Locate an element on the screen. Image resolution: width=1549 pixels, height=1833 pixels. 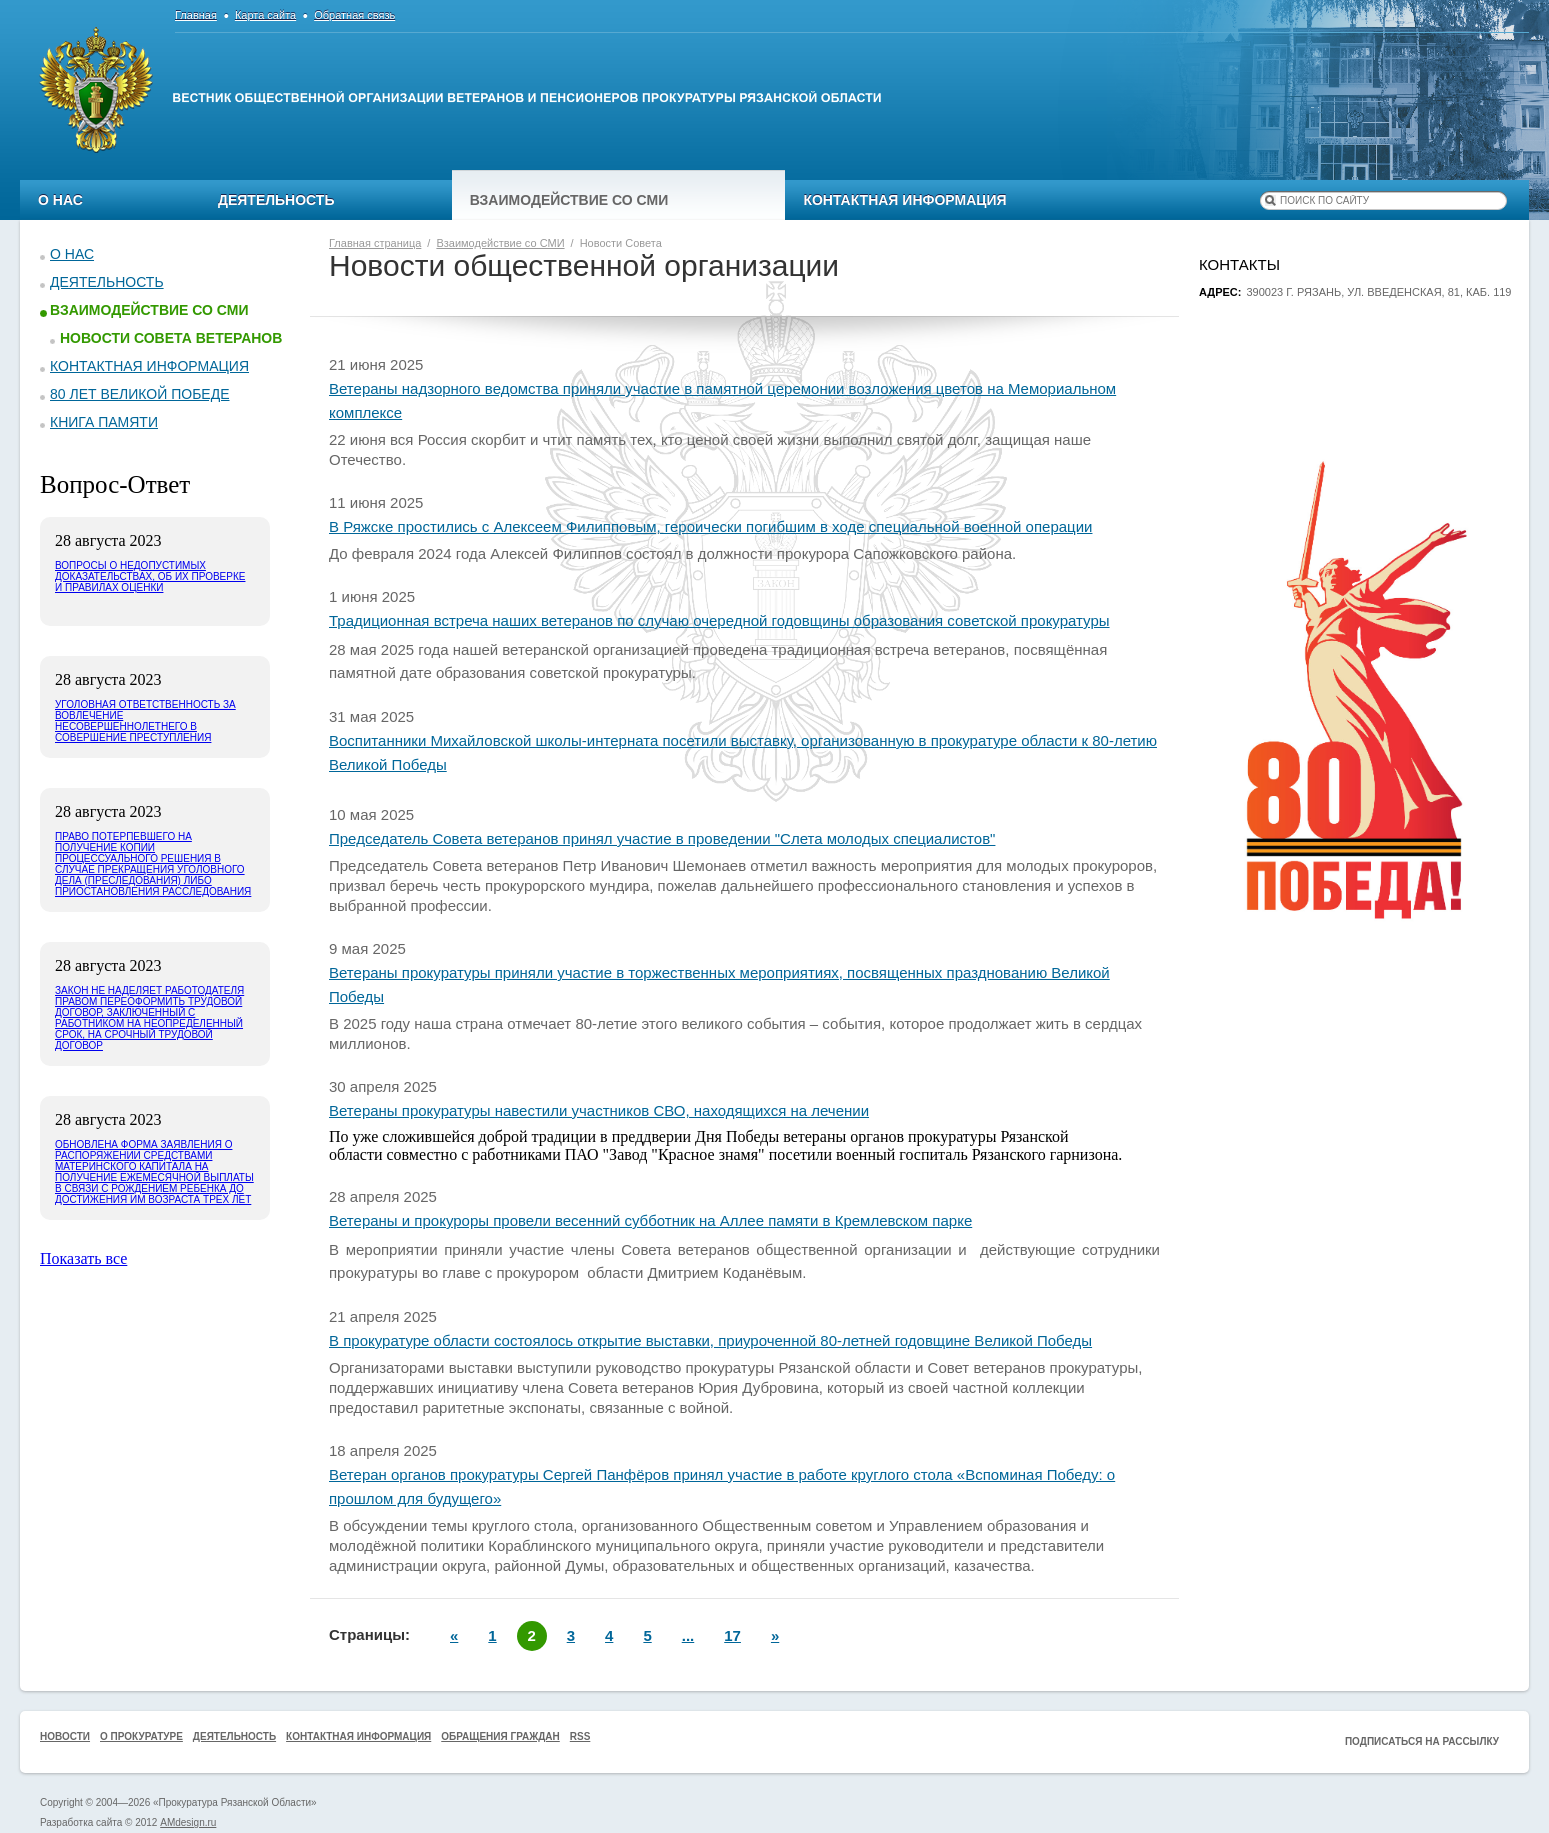
Обратная связь is located at coordinates (354, 15).